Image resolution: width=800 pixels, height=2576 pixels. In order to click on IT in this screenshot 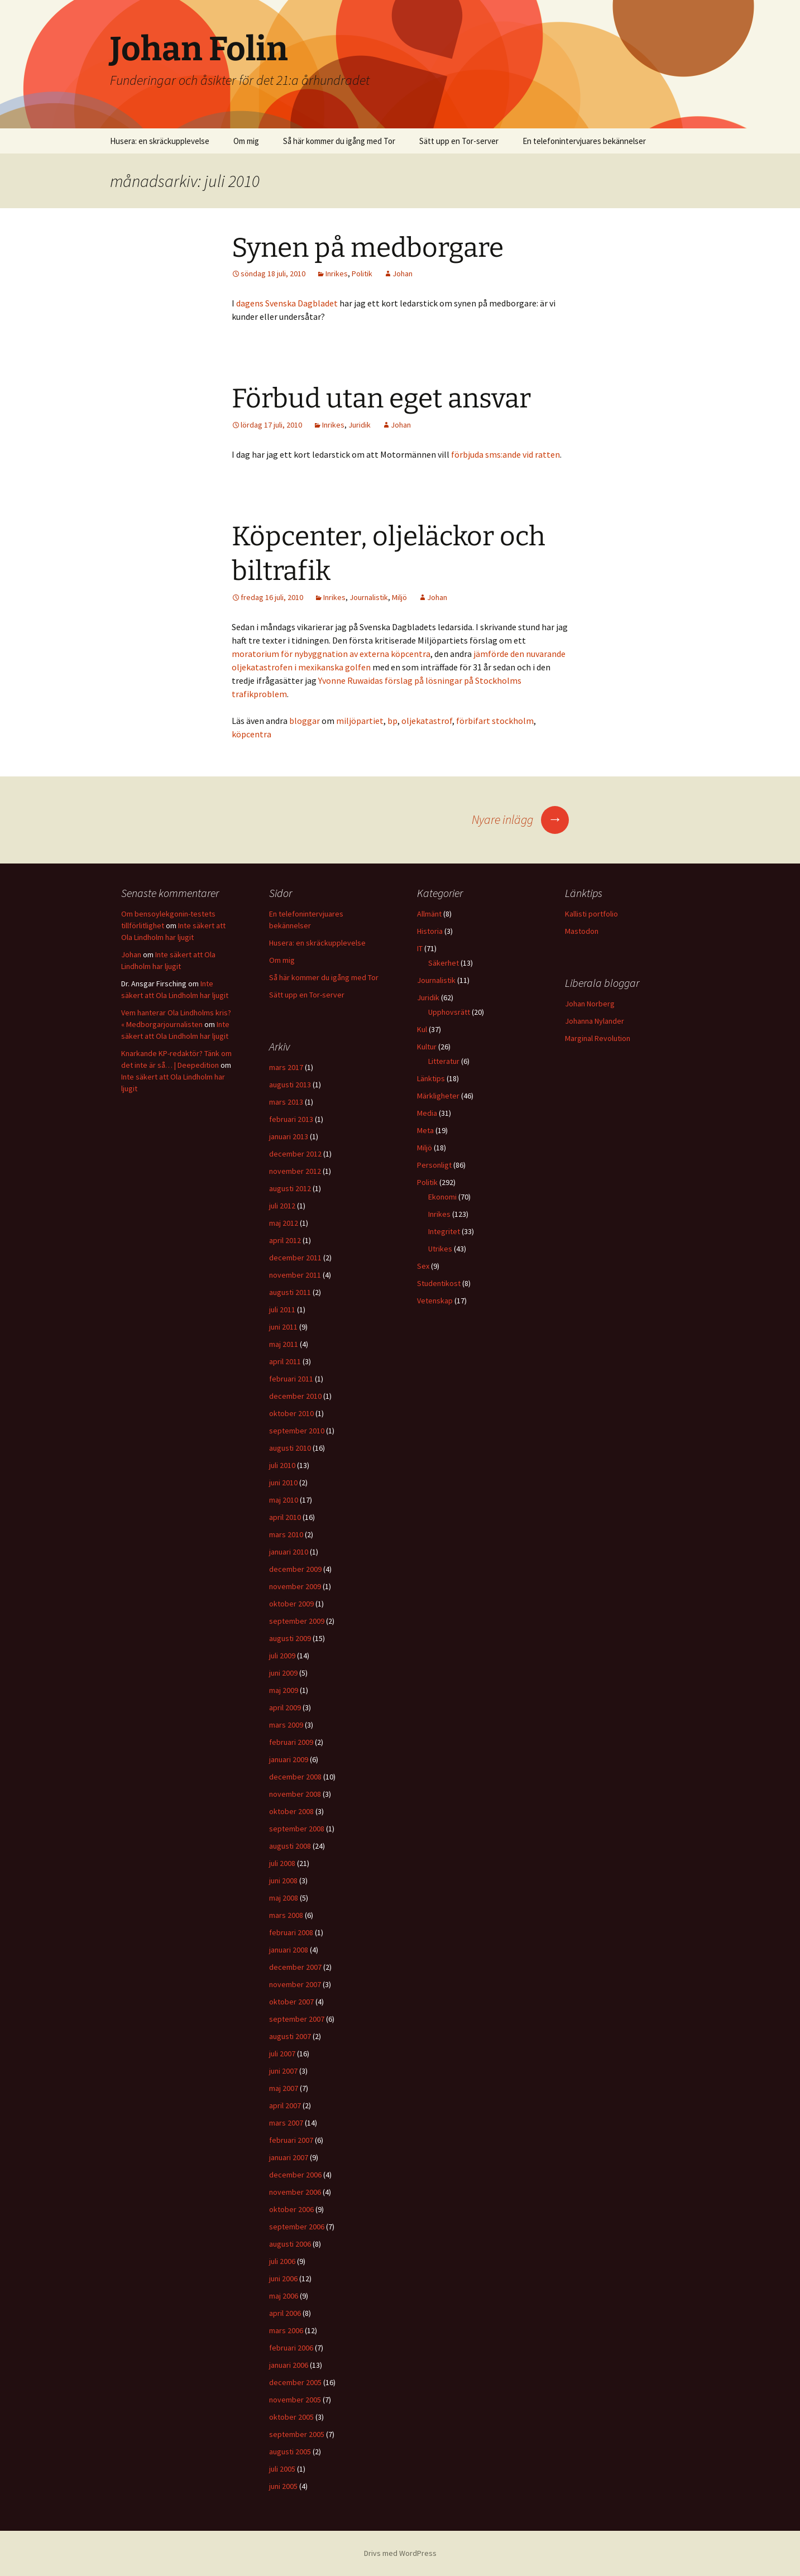, I will do `click(420, 948)`.